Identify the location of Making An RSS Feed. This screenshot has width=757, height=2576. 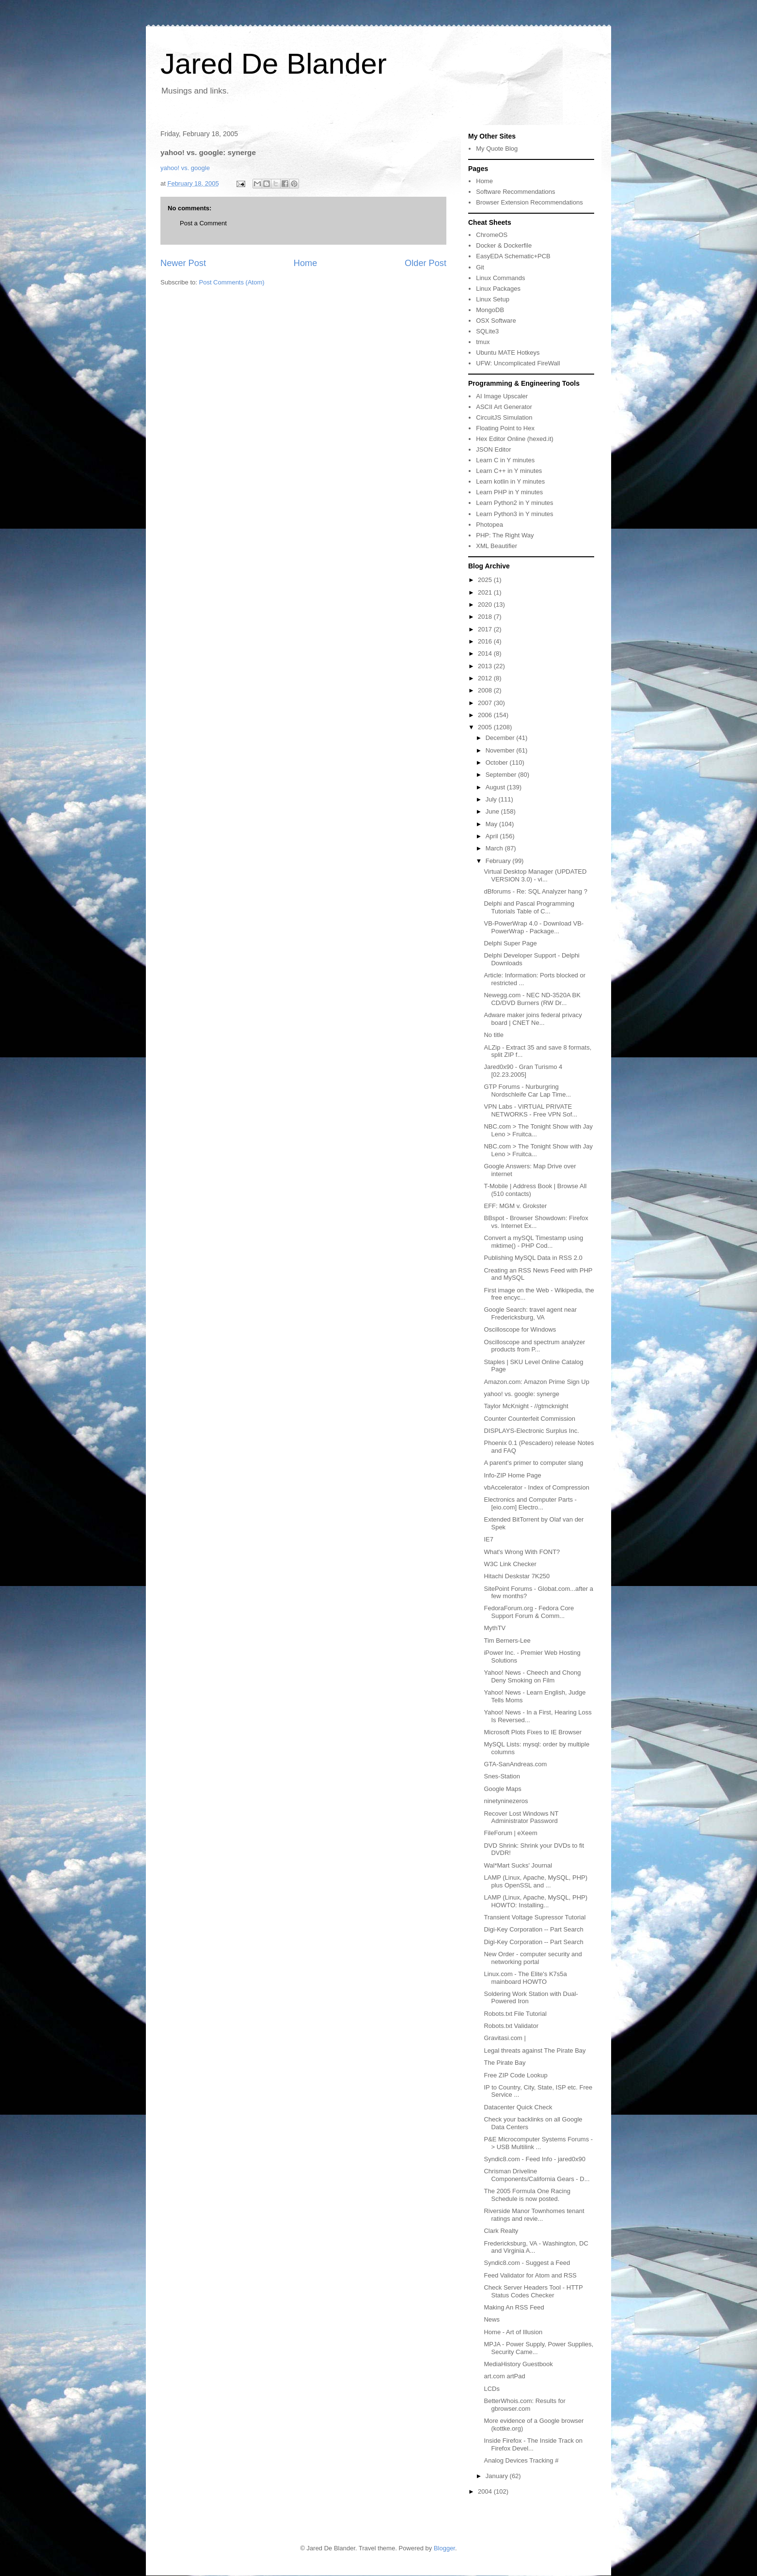
(514, 2307).